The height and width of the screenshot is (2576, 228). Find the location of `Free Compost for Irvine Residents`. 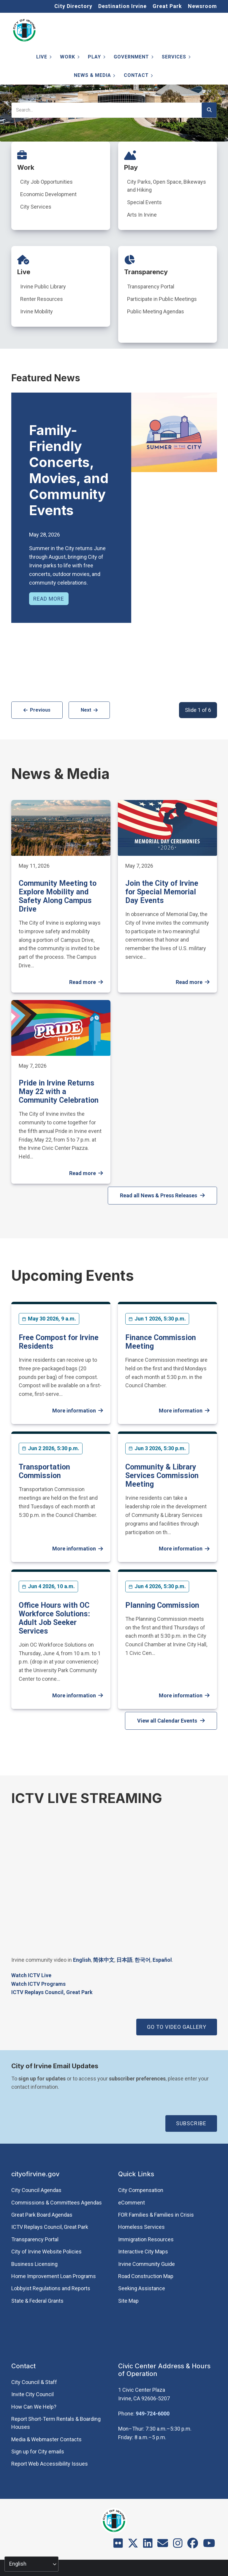

Free Compost for Irvine Residents is located at coordinates (59, 1341).